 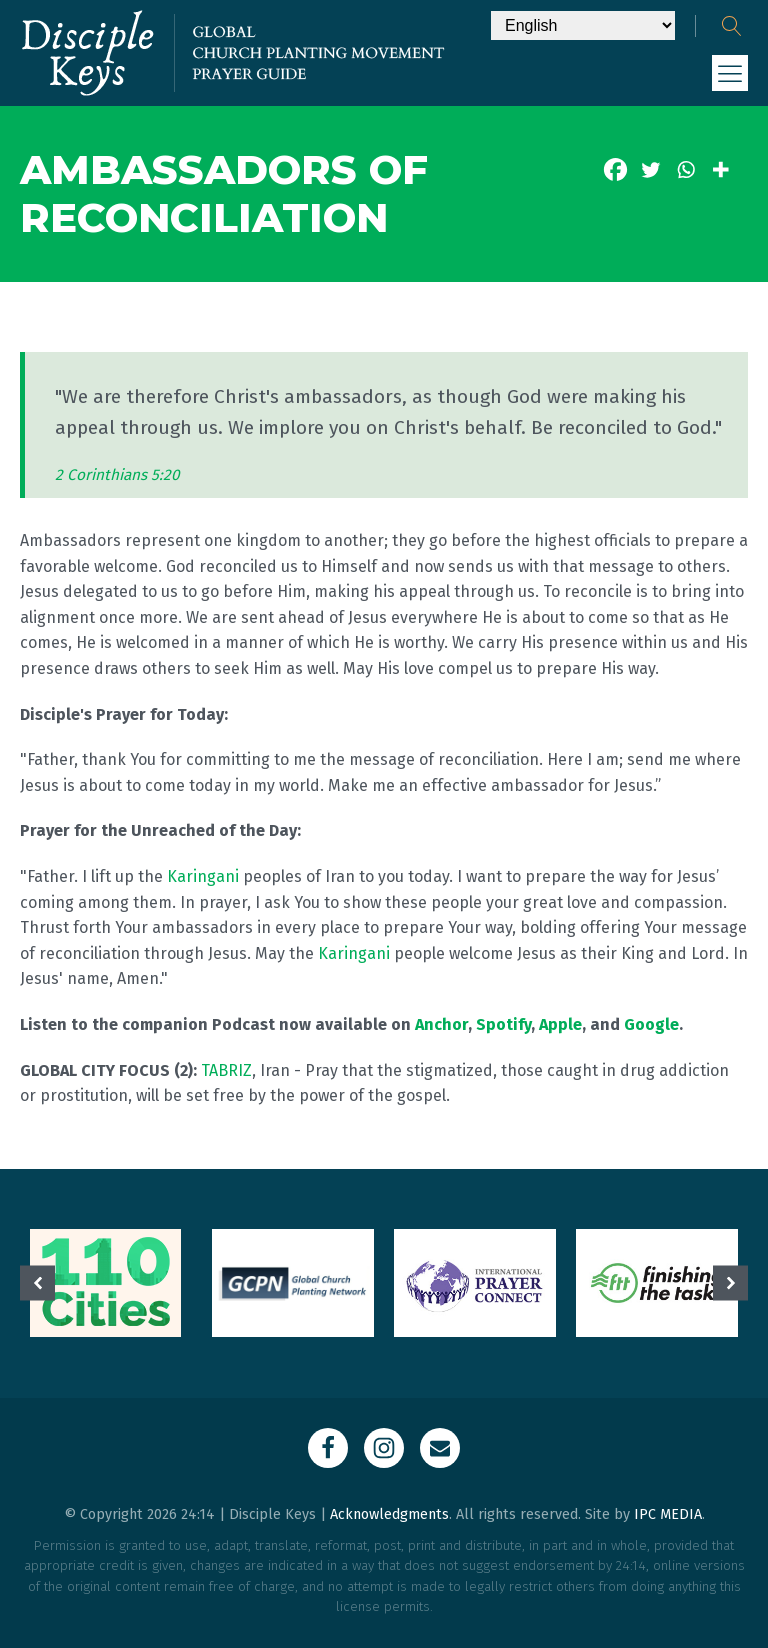 I want to click on IPC MEDIA, so click(x=668, y=1514).